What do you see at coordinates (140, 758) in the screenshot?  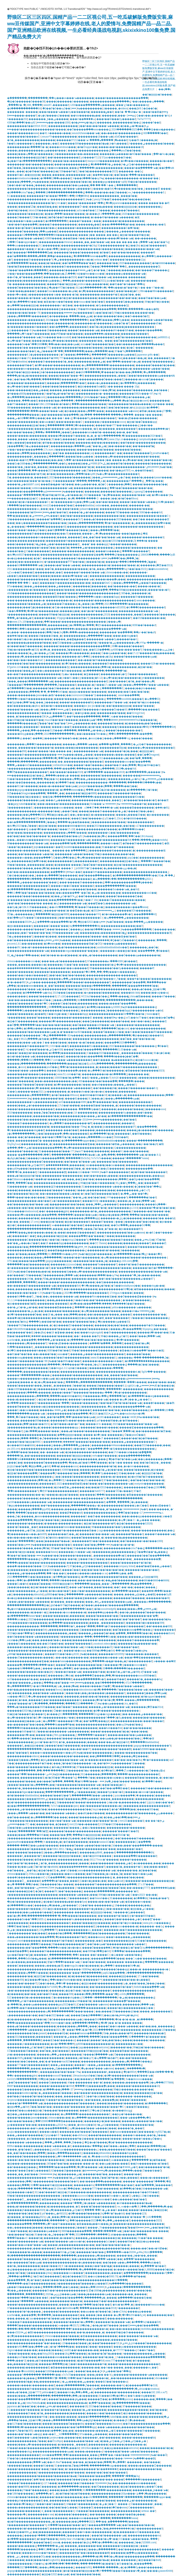 I see `��Ӳ�ִ�ˬ����` at bounding box center [140, 758].